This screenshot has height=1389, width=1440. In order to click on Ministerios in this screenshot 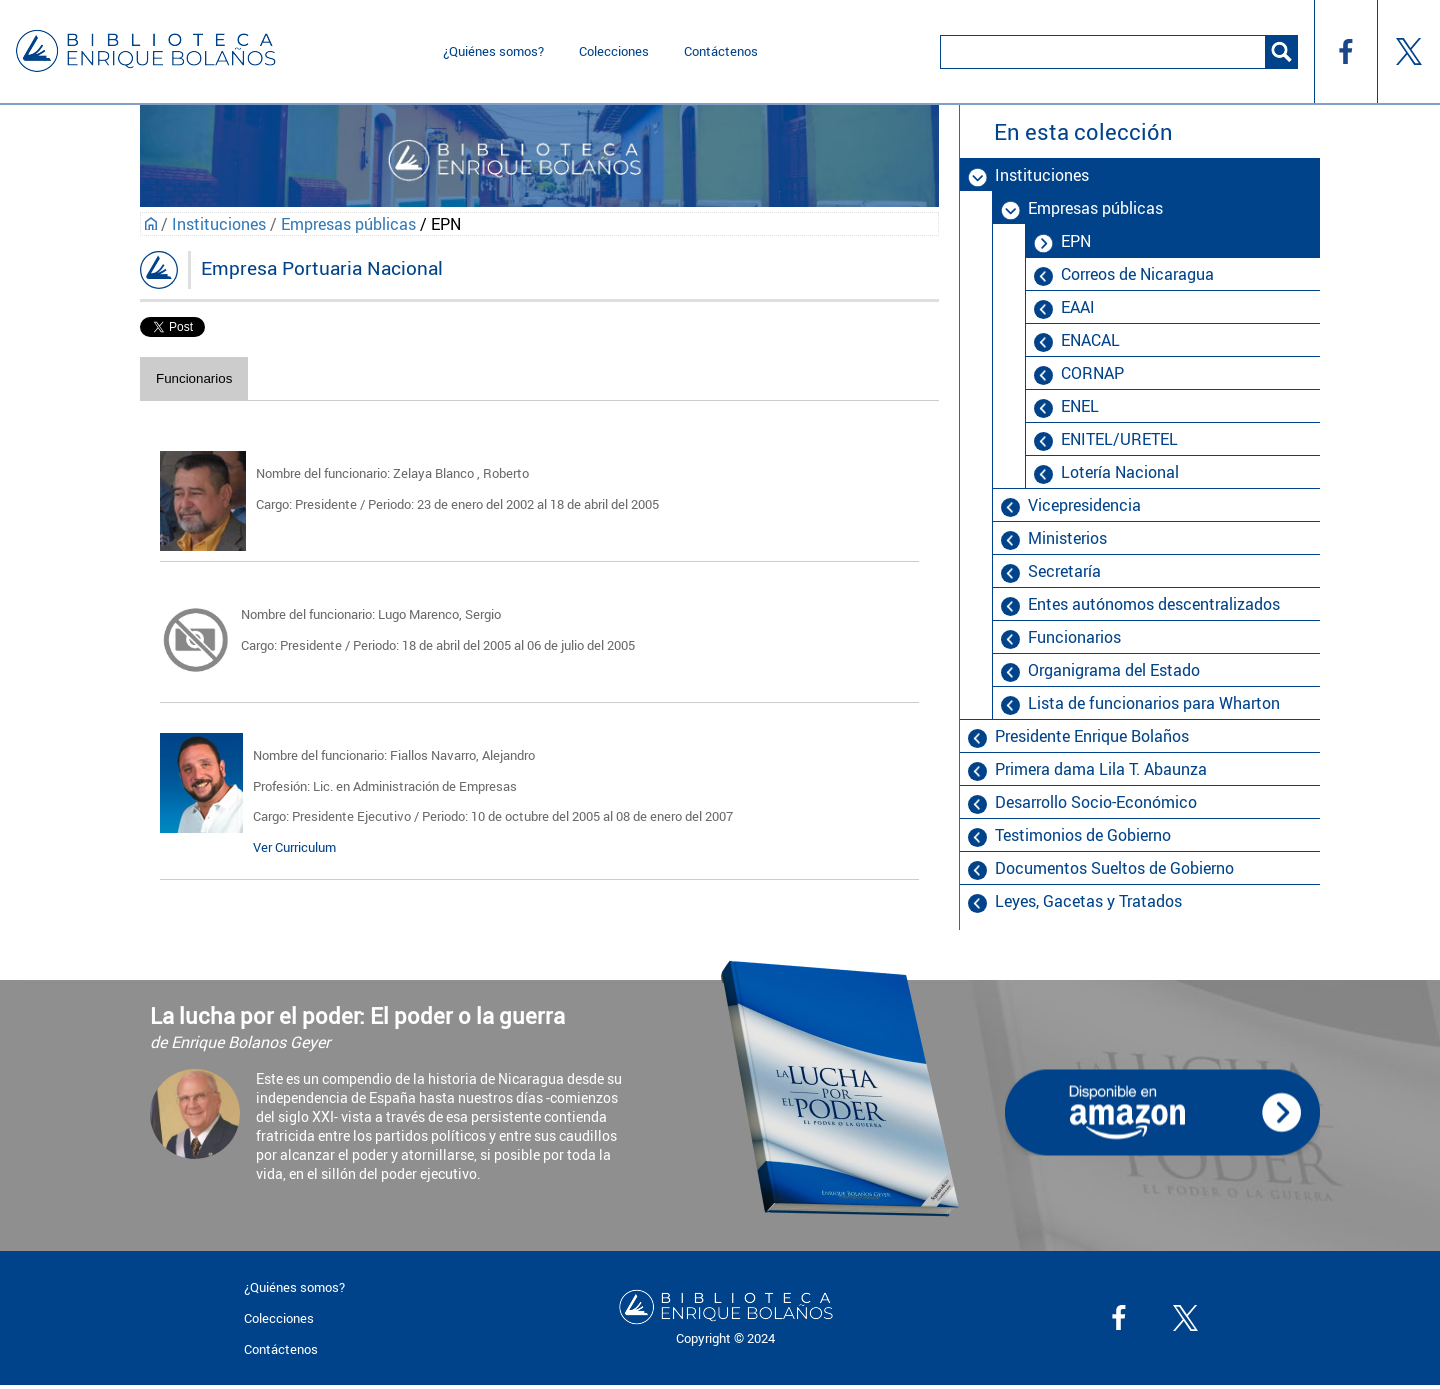, I will do `click(1067, 538)`.